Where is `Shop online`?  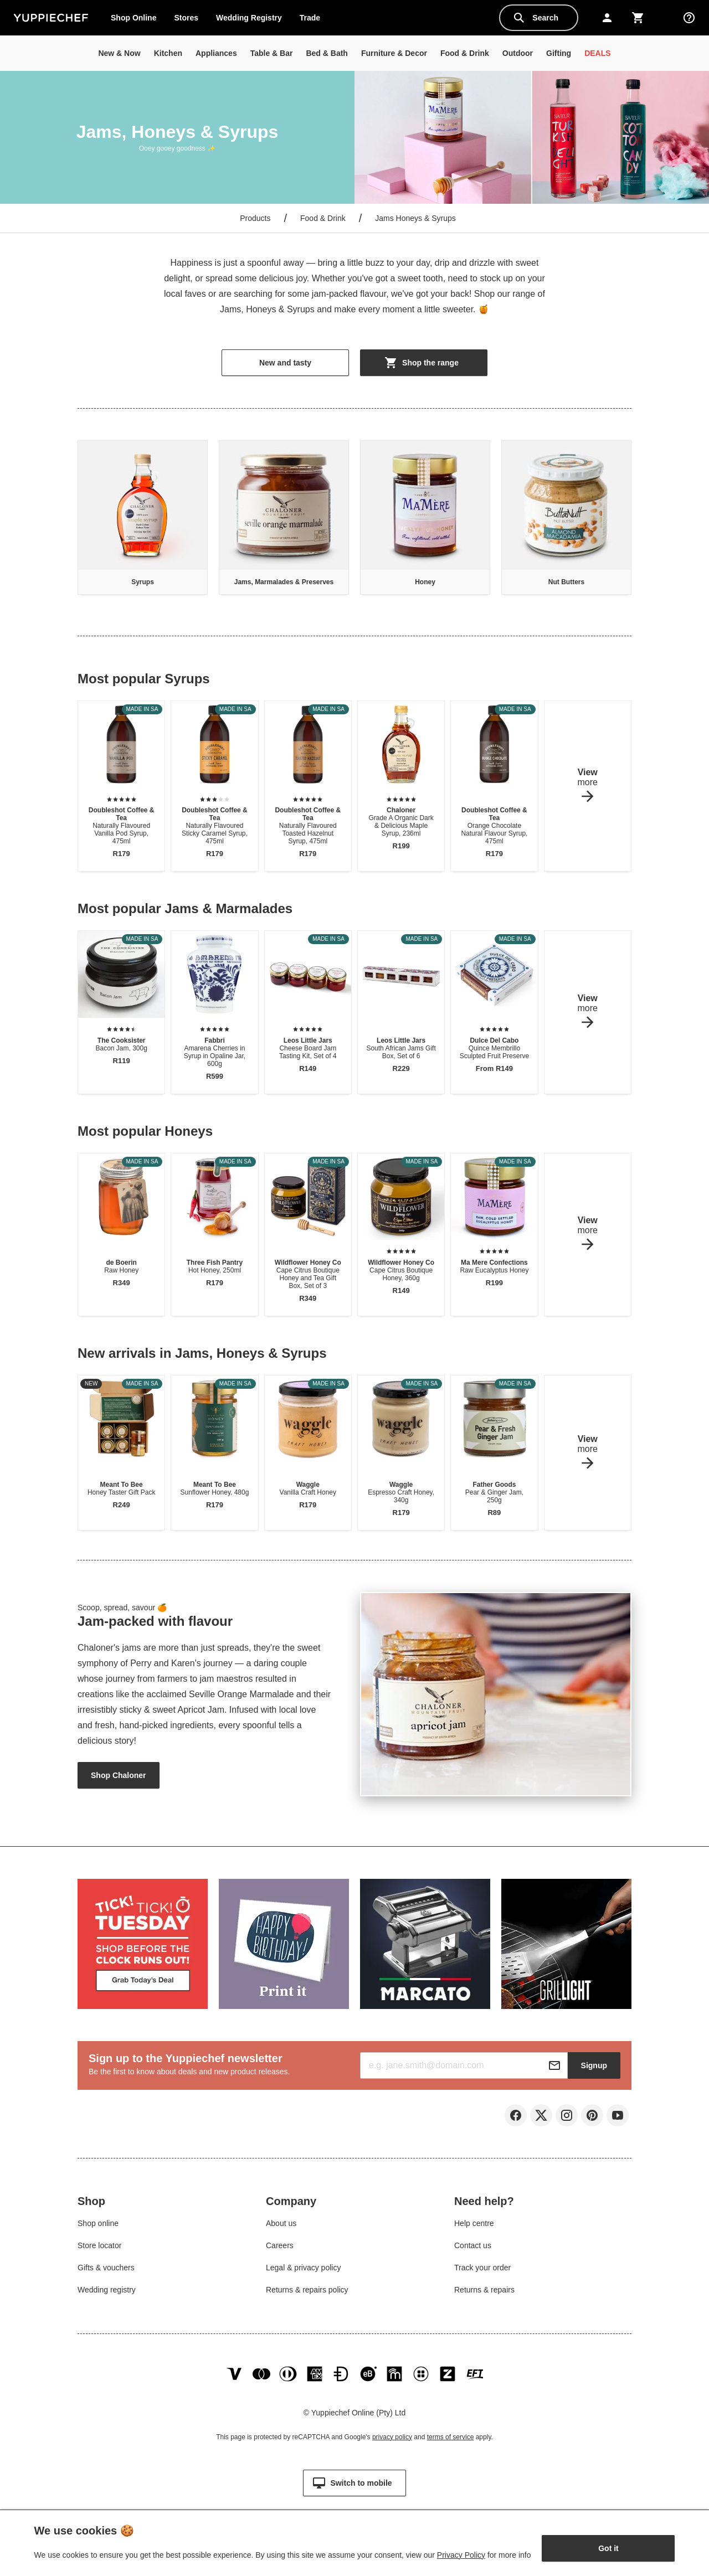 Shop online is located at coordinates (98, 2225).